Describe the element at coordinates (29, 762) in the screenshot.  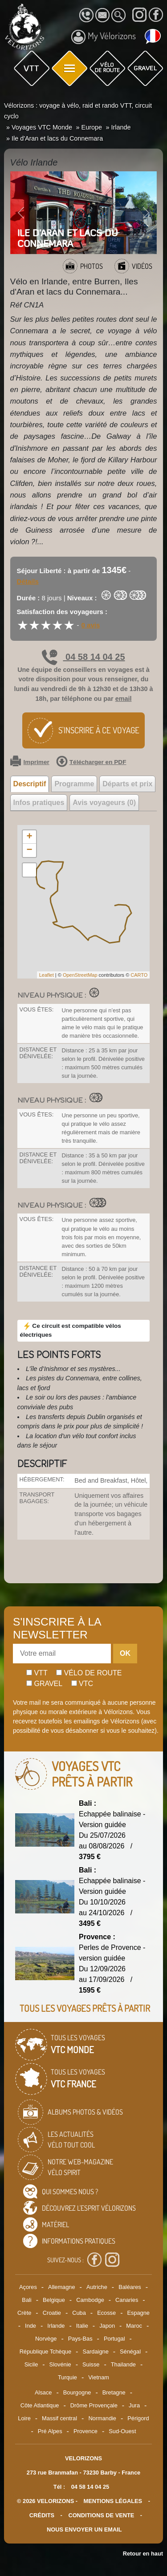
I see `Imprimer` at that location.